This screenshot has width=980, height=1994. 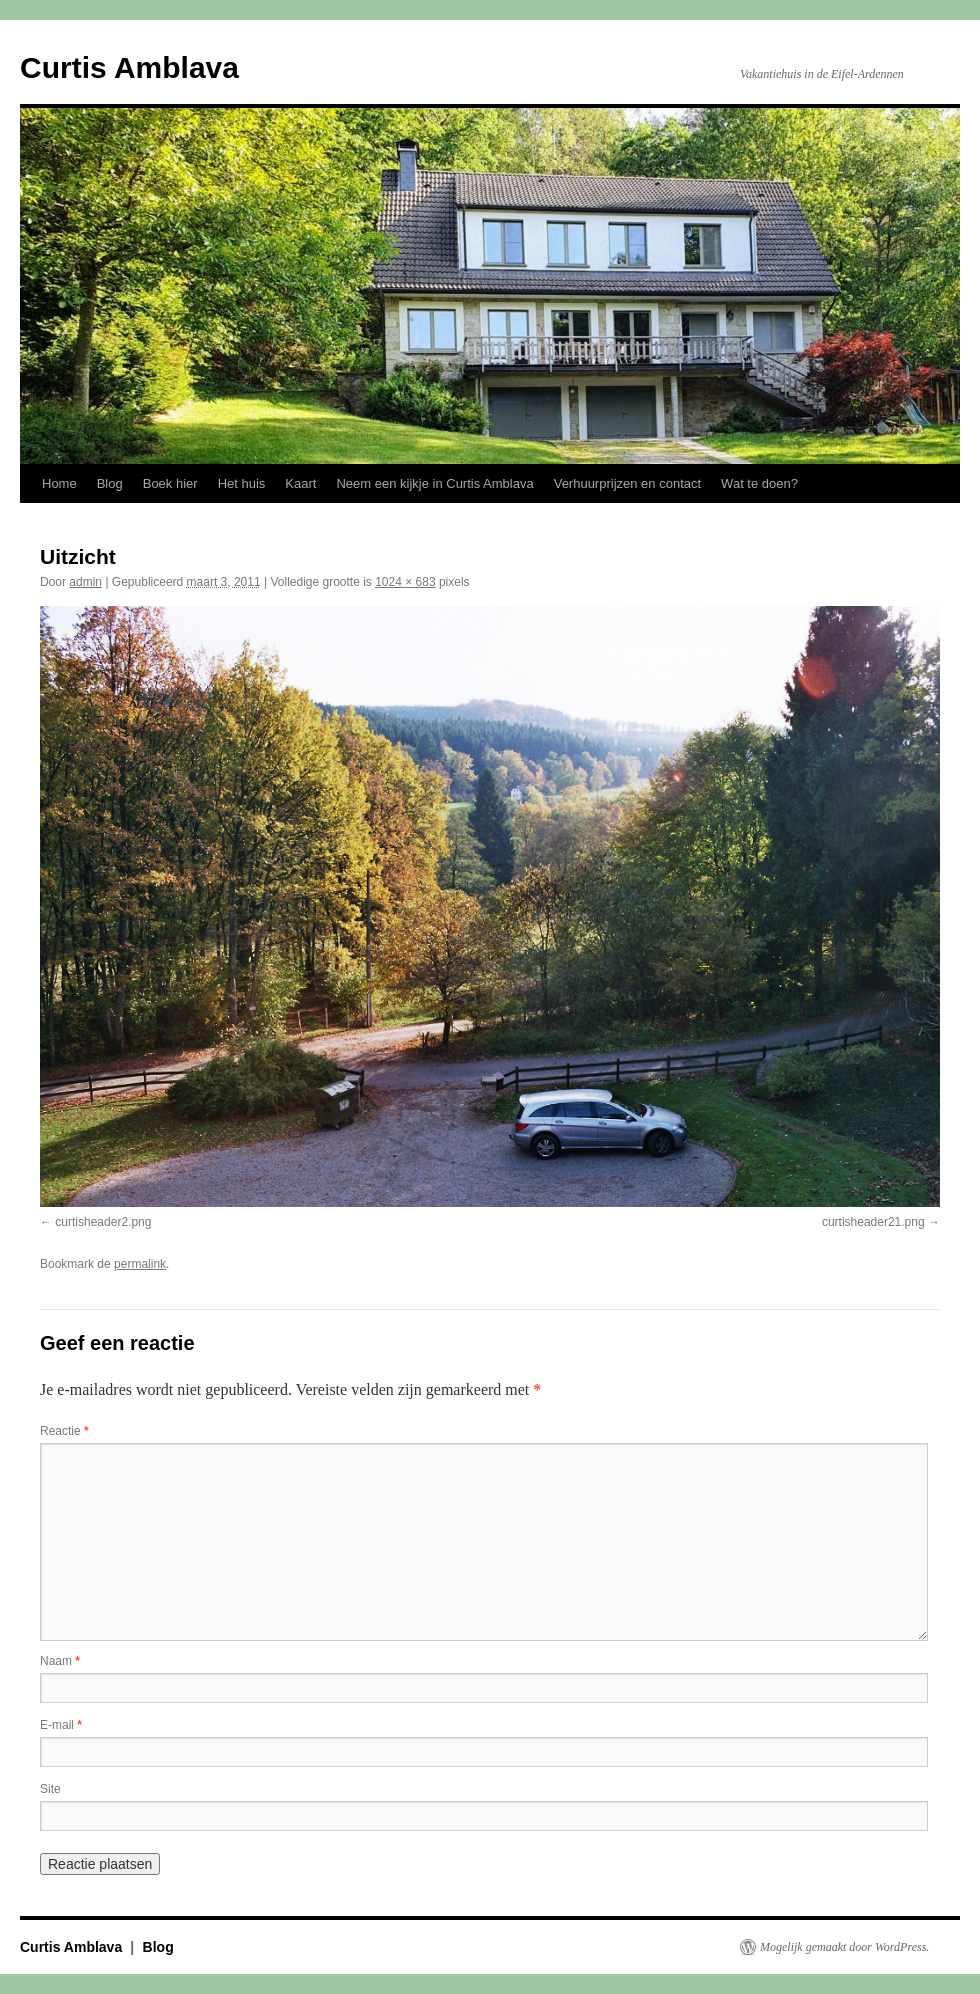 I want to click on Verhuurprijzen en contact, so click(x=627, y=483).